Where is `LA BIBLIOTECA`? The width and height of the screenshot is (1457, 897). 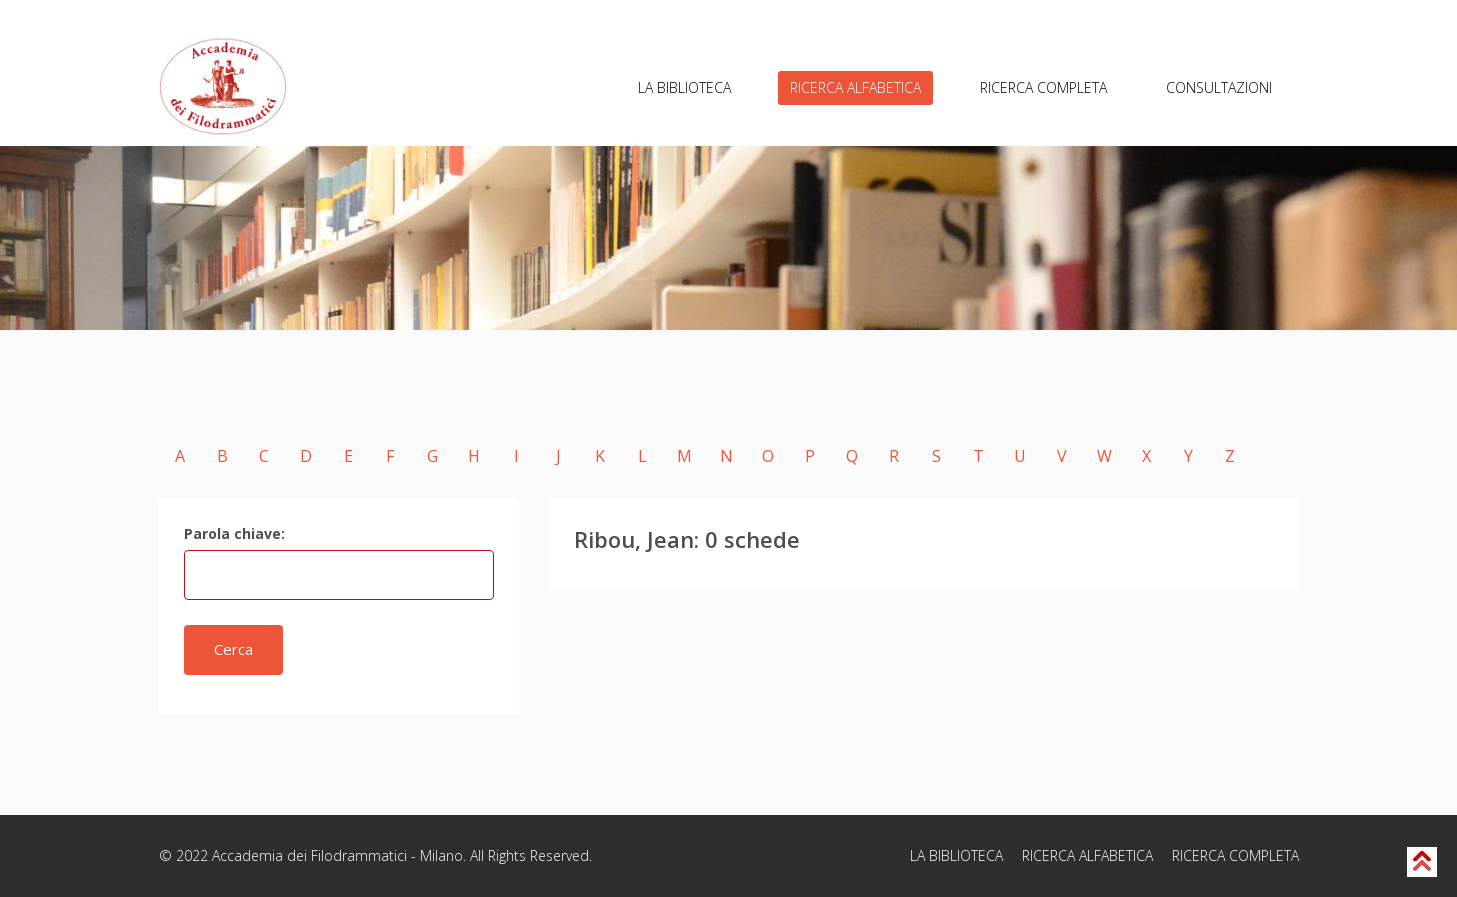
LA BIBLIOTECA is located at coordinates (684, 87).